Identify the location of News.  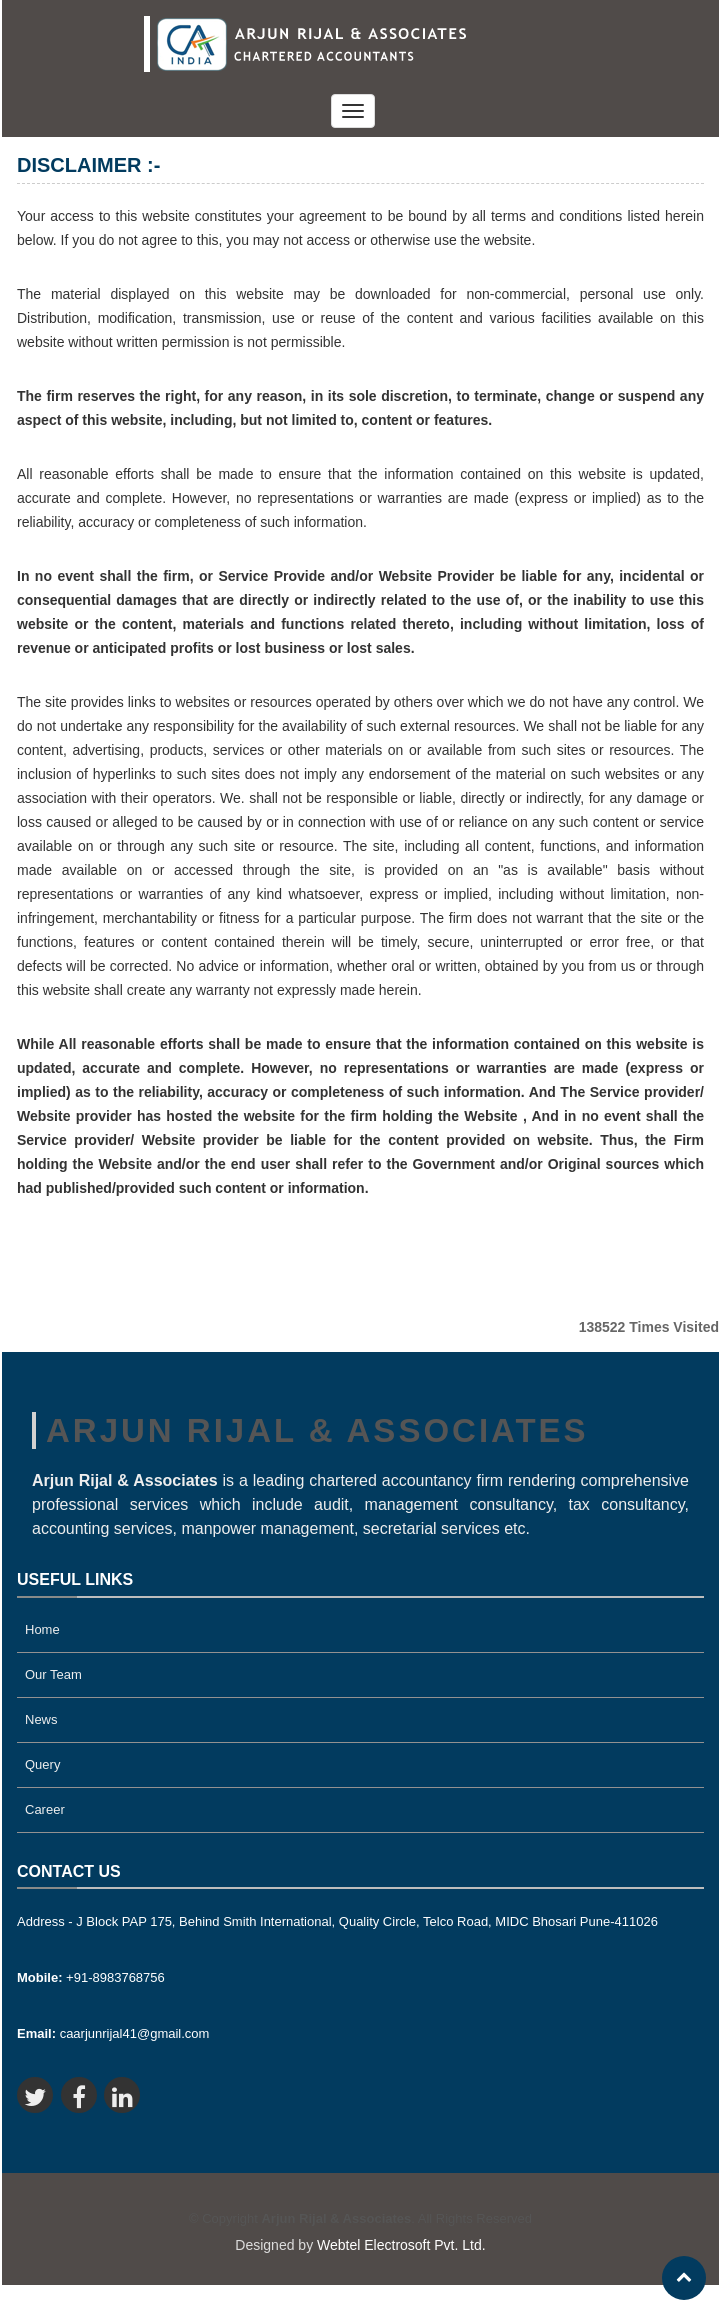
(41, 1719).